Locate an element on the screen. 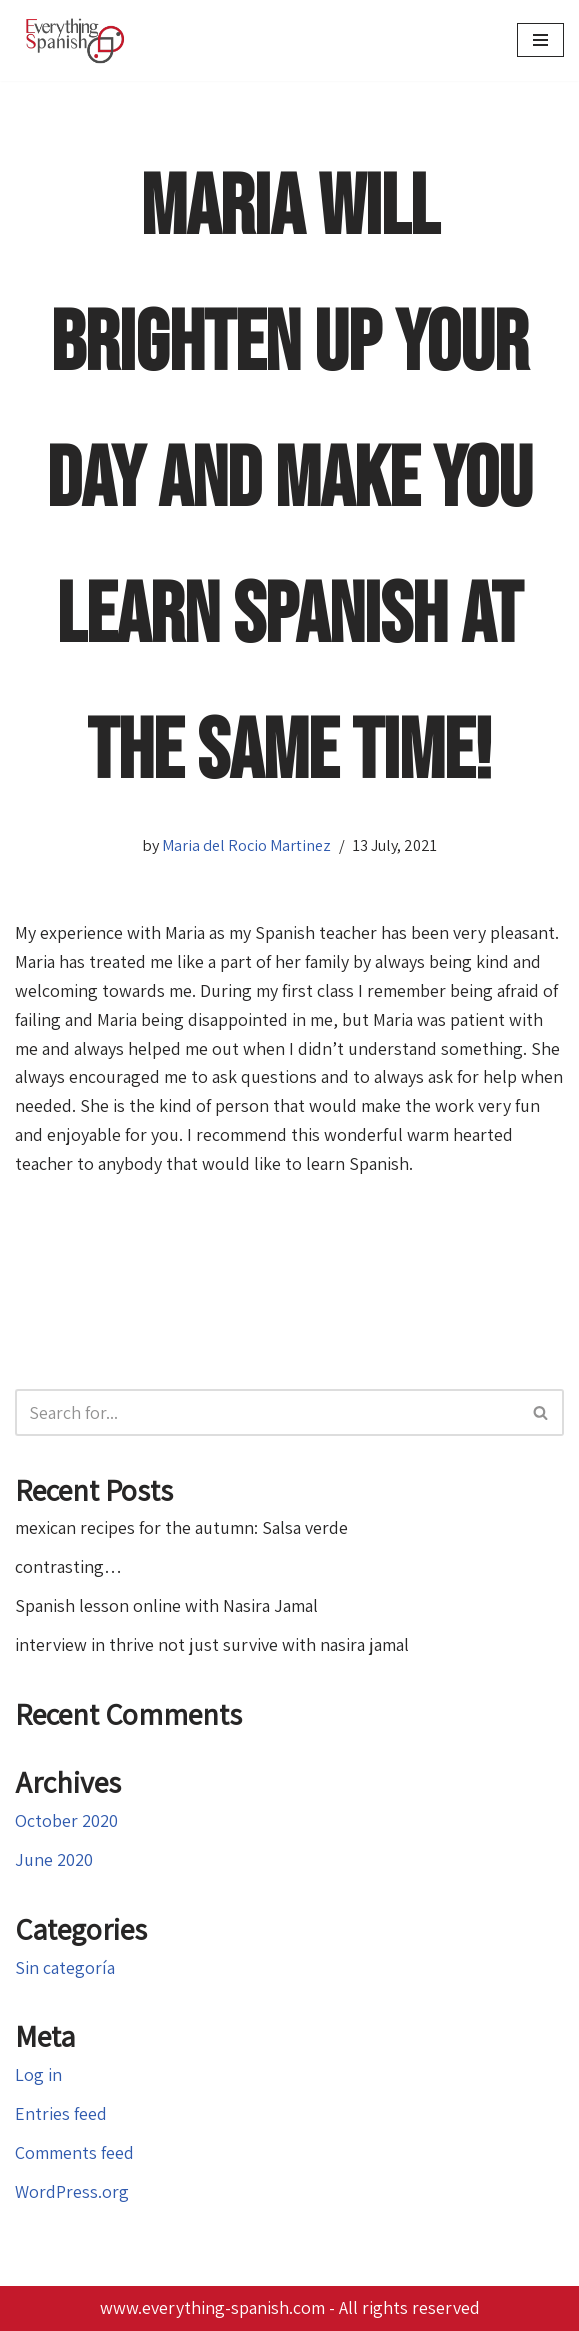 This screenshot has height=2331, width=579. [Search] is located at coordinates (267, 1412).